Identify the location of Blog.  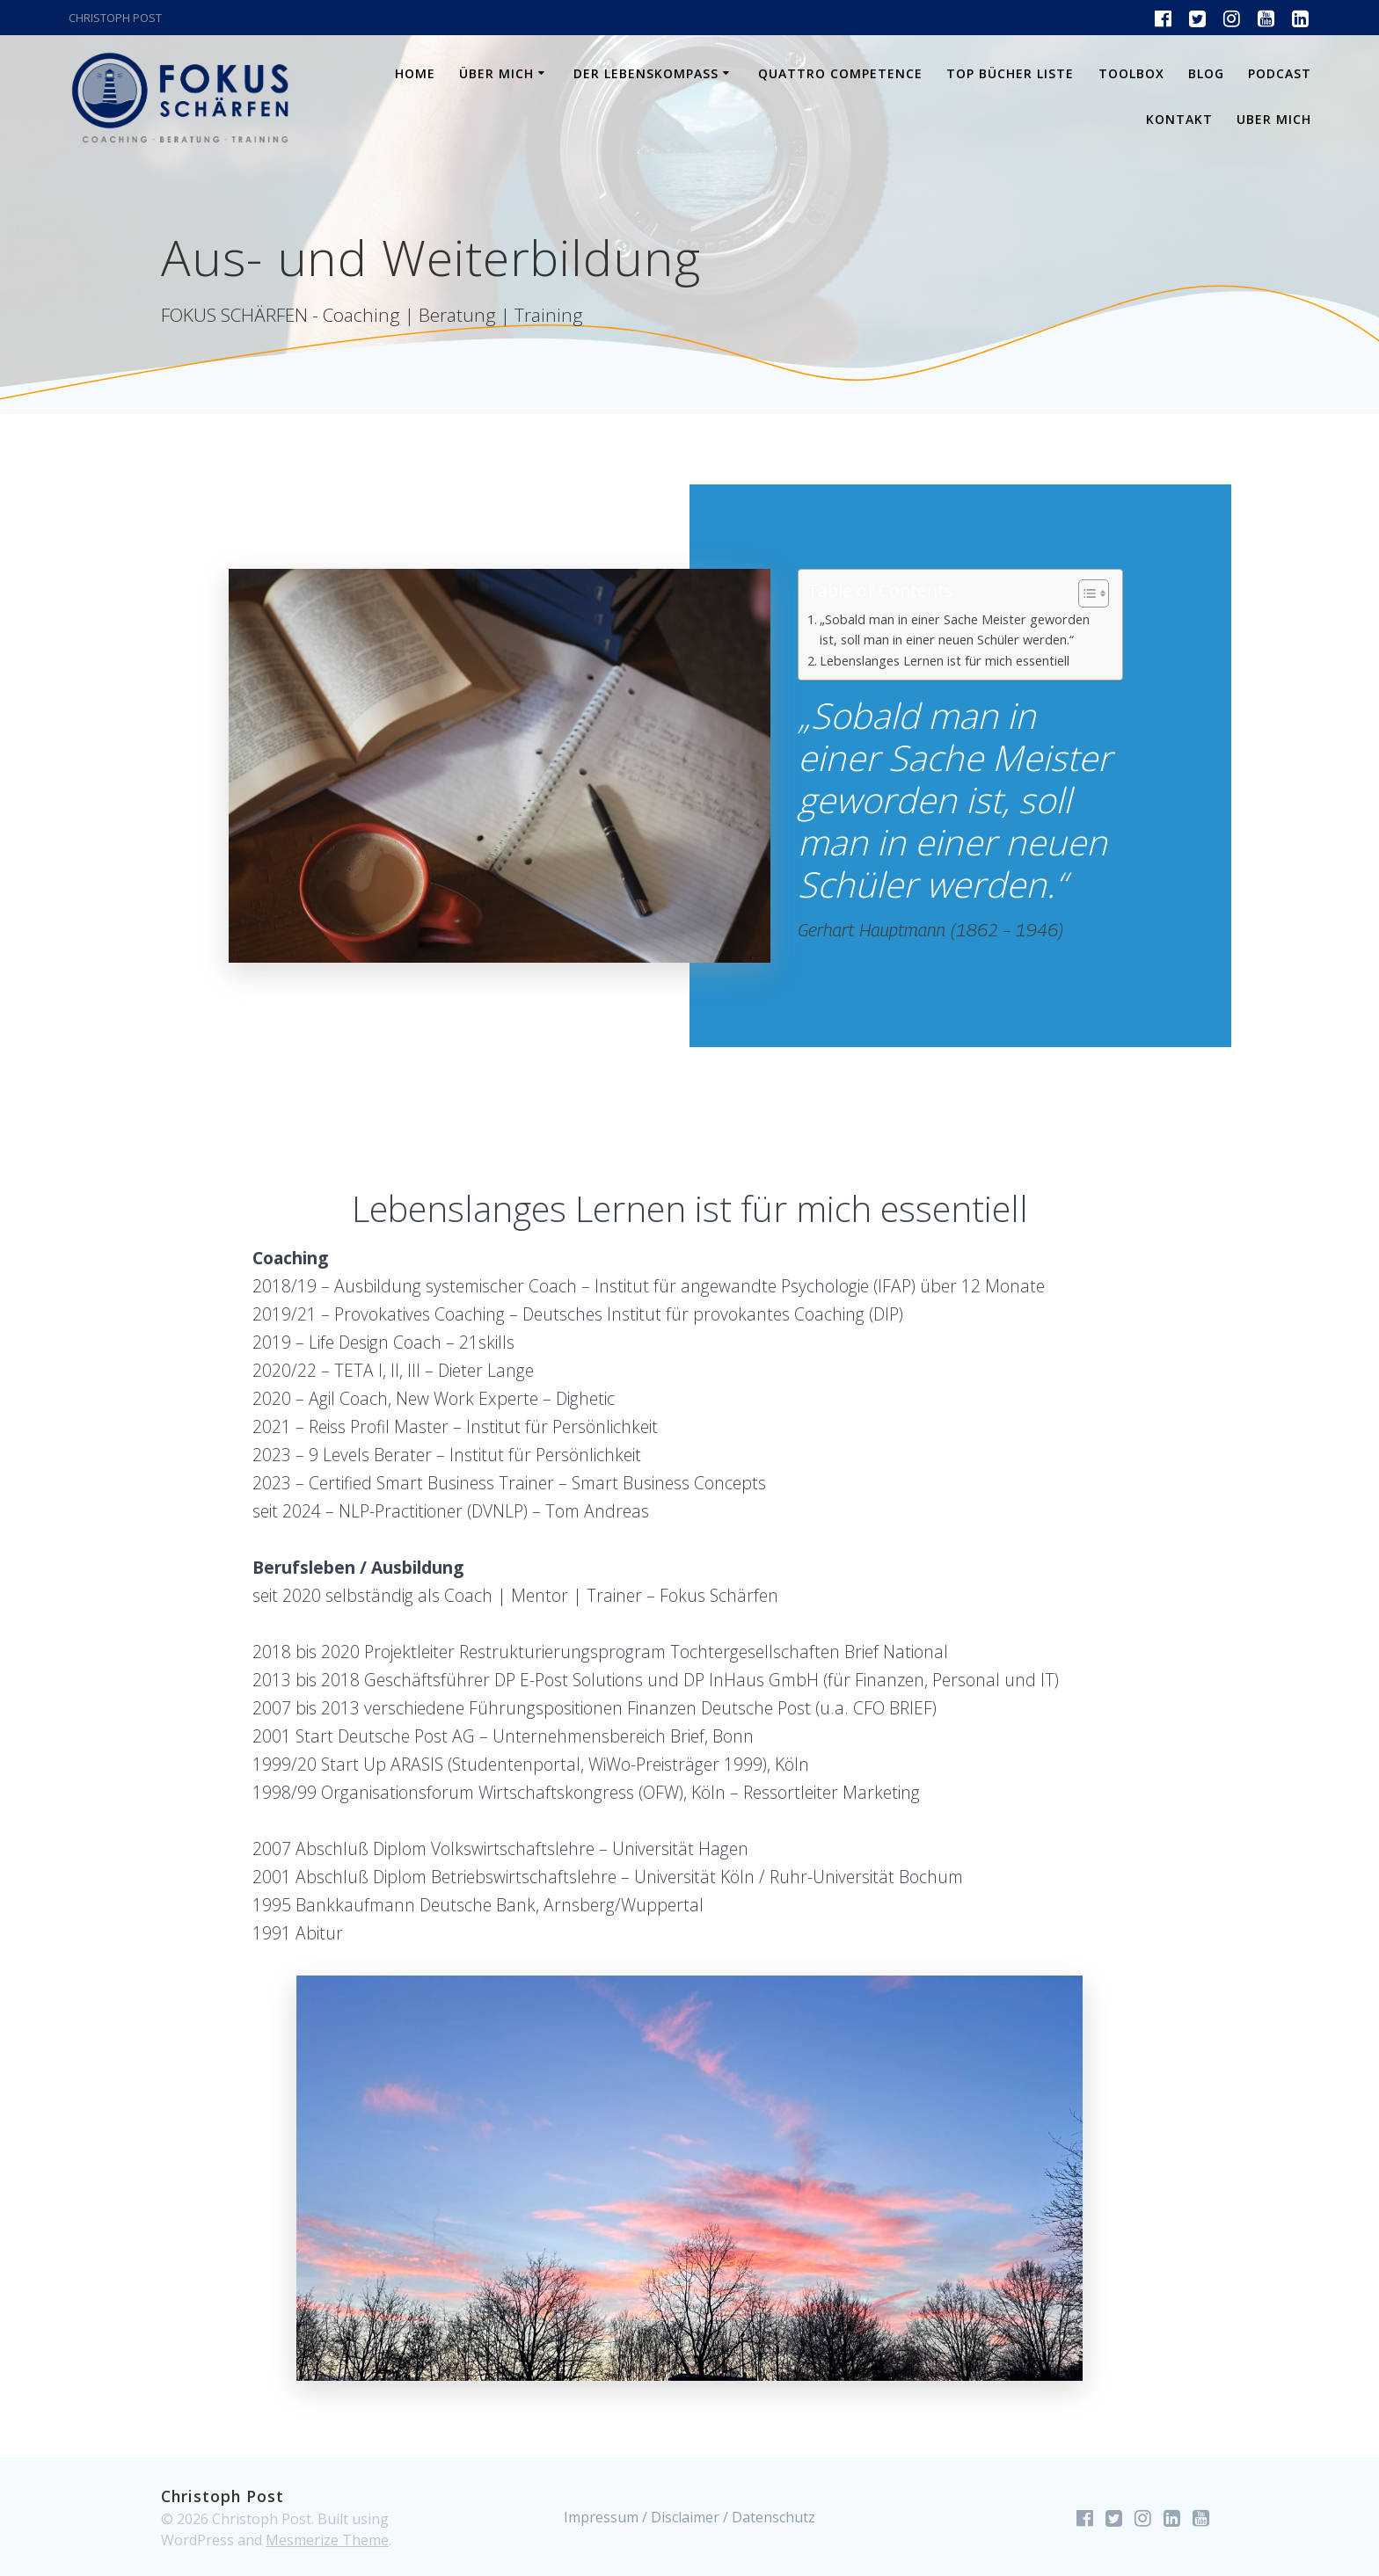
(1206, 73).